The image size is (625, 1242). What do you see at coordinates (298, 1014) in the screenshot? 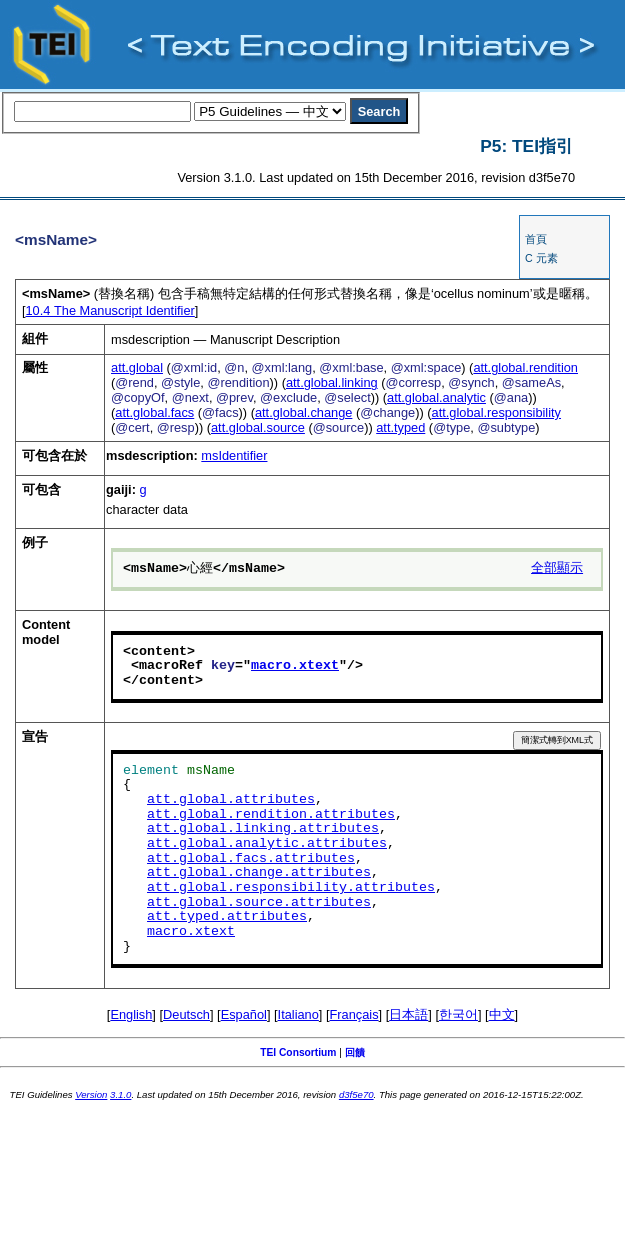
I see `Italiano` at bounding box center [298, 1014].